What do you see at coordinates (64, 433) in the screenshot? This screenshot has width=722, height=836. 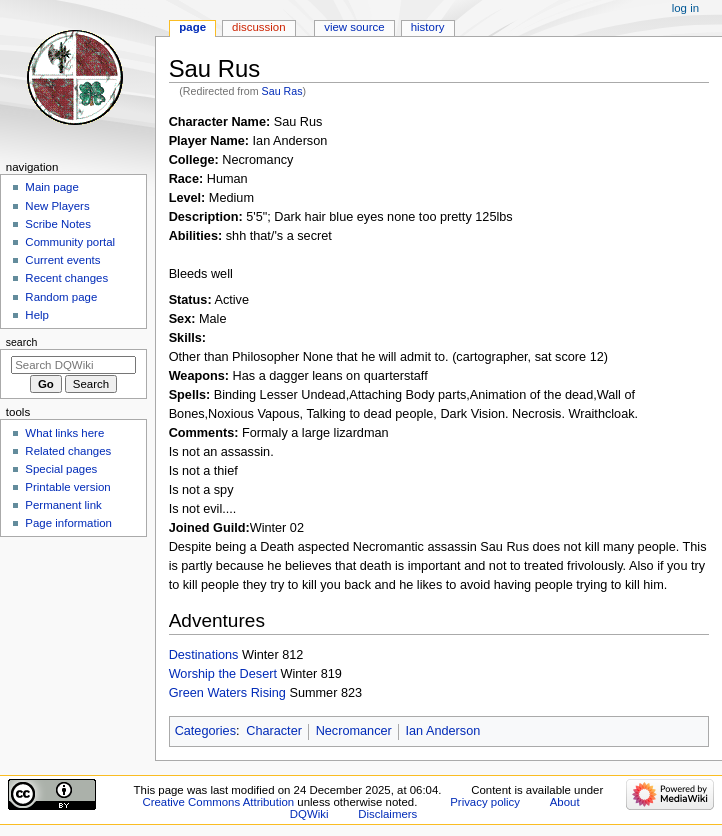 I see `What links here` at bounding box center [64, 433].